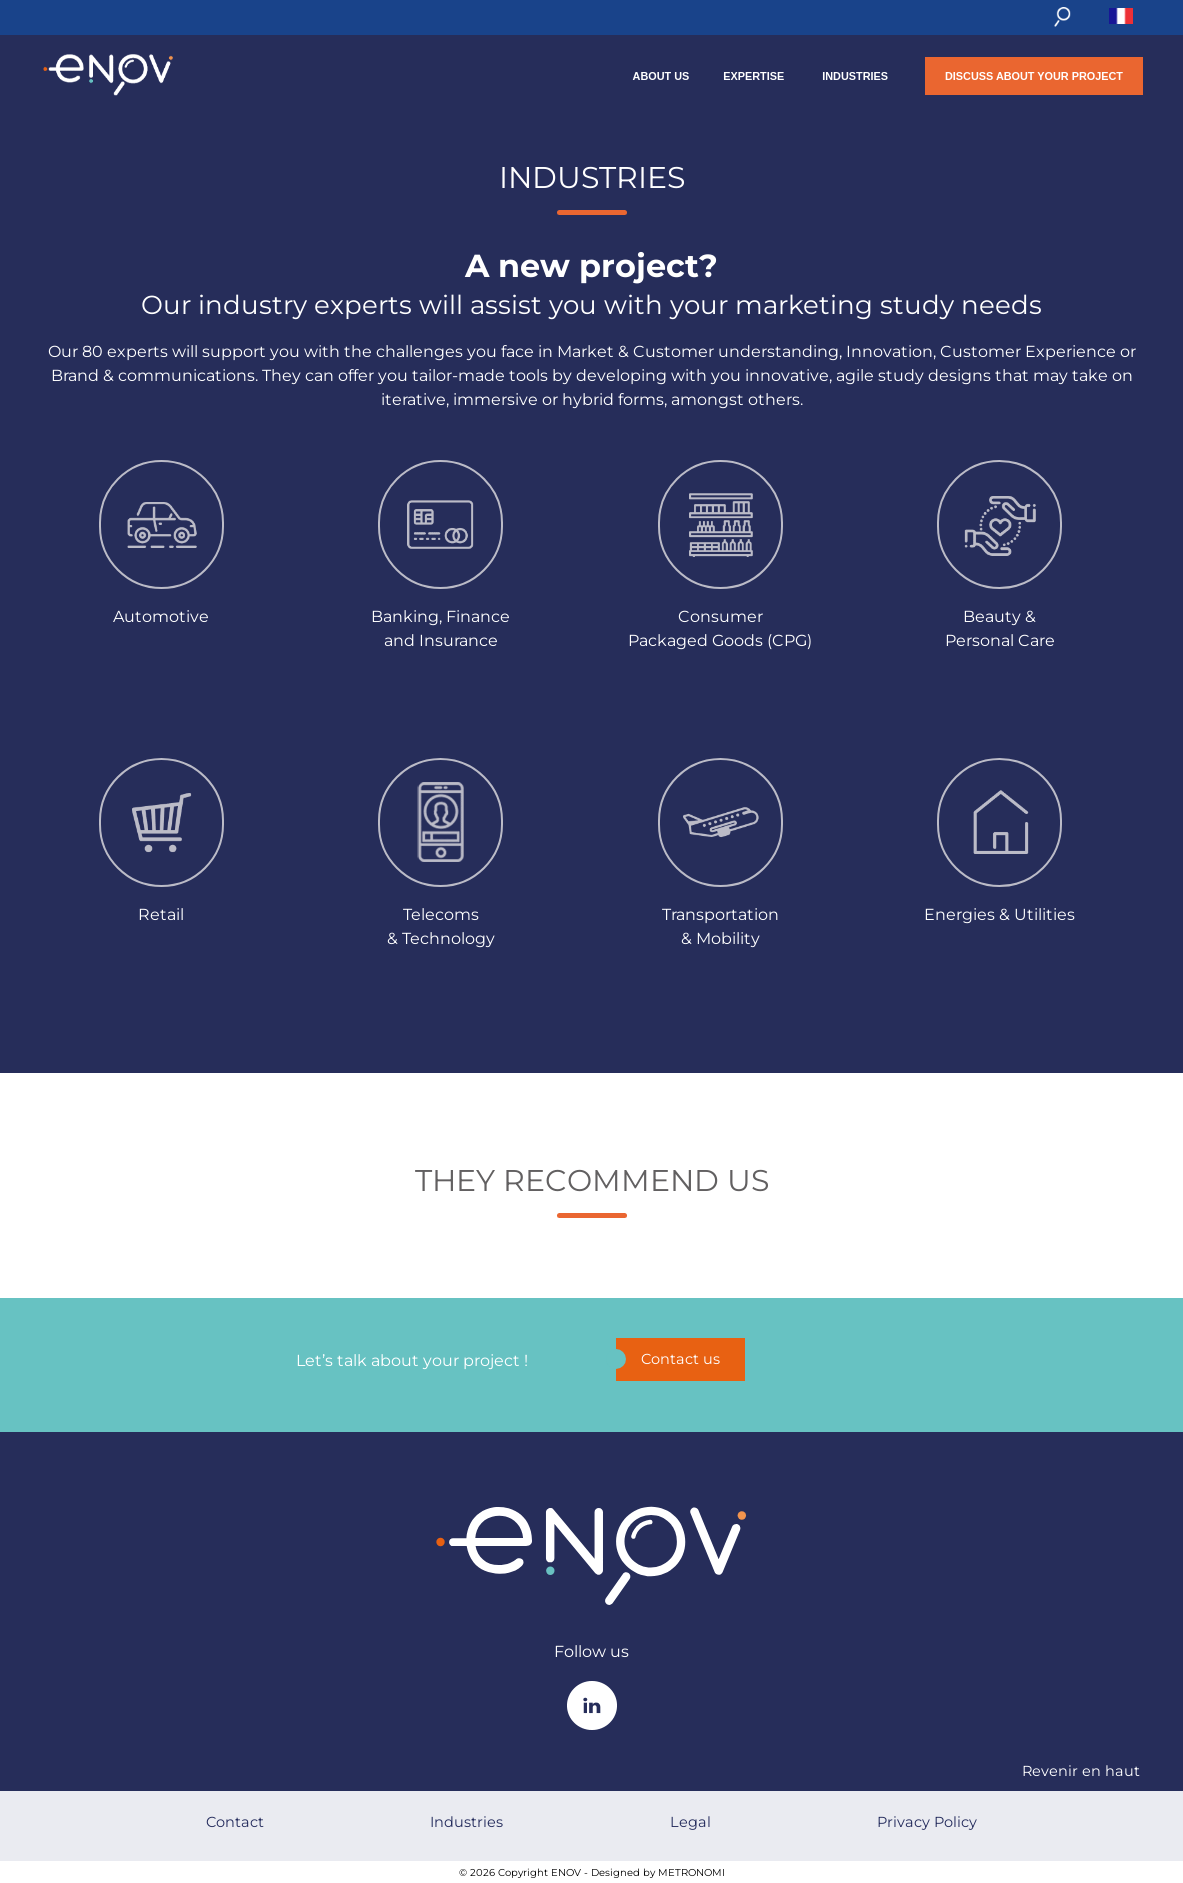 The width and height of the screenshot is (1183, 1883). Describe the element at coordinates (235, 1822) in the screenshot. I see `Contact` at that location.